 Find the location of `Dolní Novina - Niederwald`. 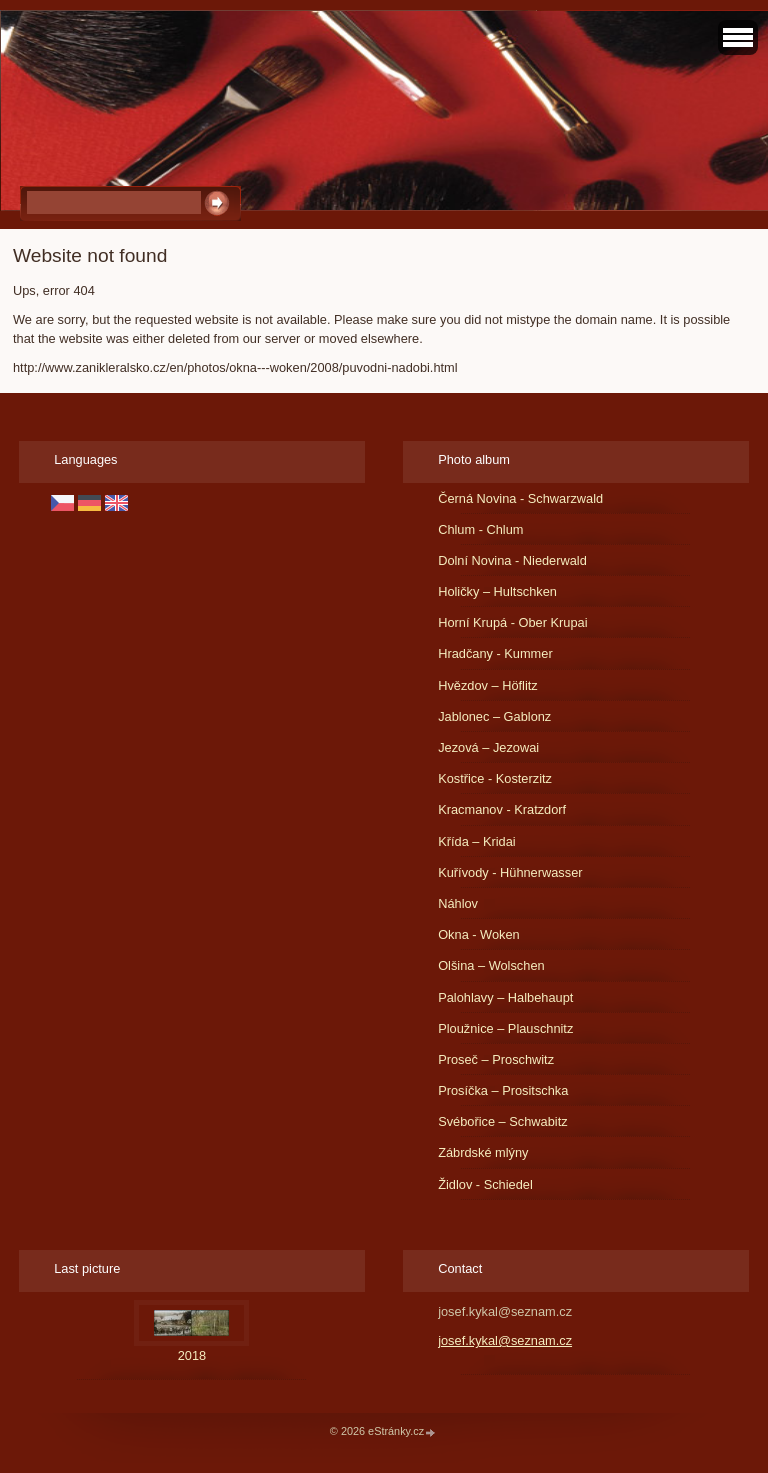

Dolní Novina - Niederwald is located at coordinates (512, 560).